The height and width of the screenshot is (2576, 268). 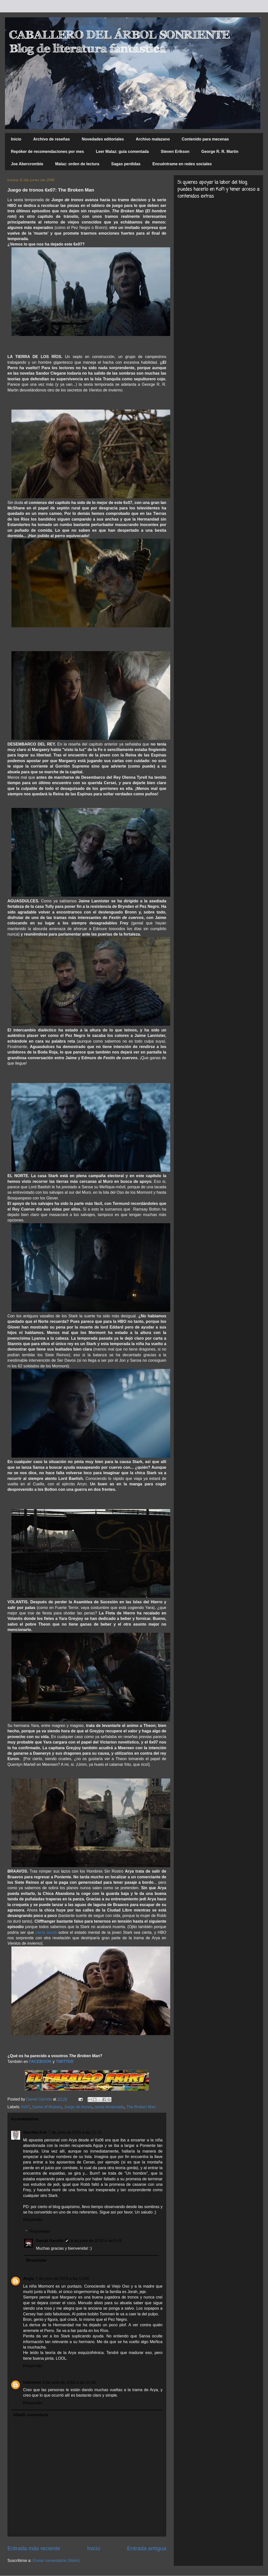 What do you see at coordinates (46, 1932) in the screenshot?
I see `cierta teoría` at bounding box center [46, 1932].